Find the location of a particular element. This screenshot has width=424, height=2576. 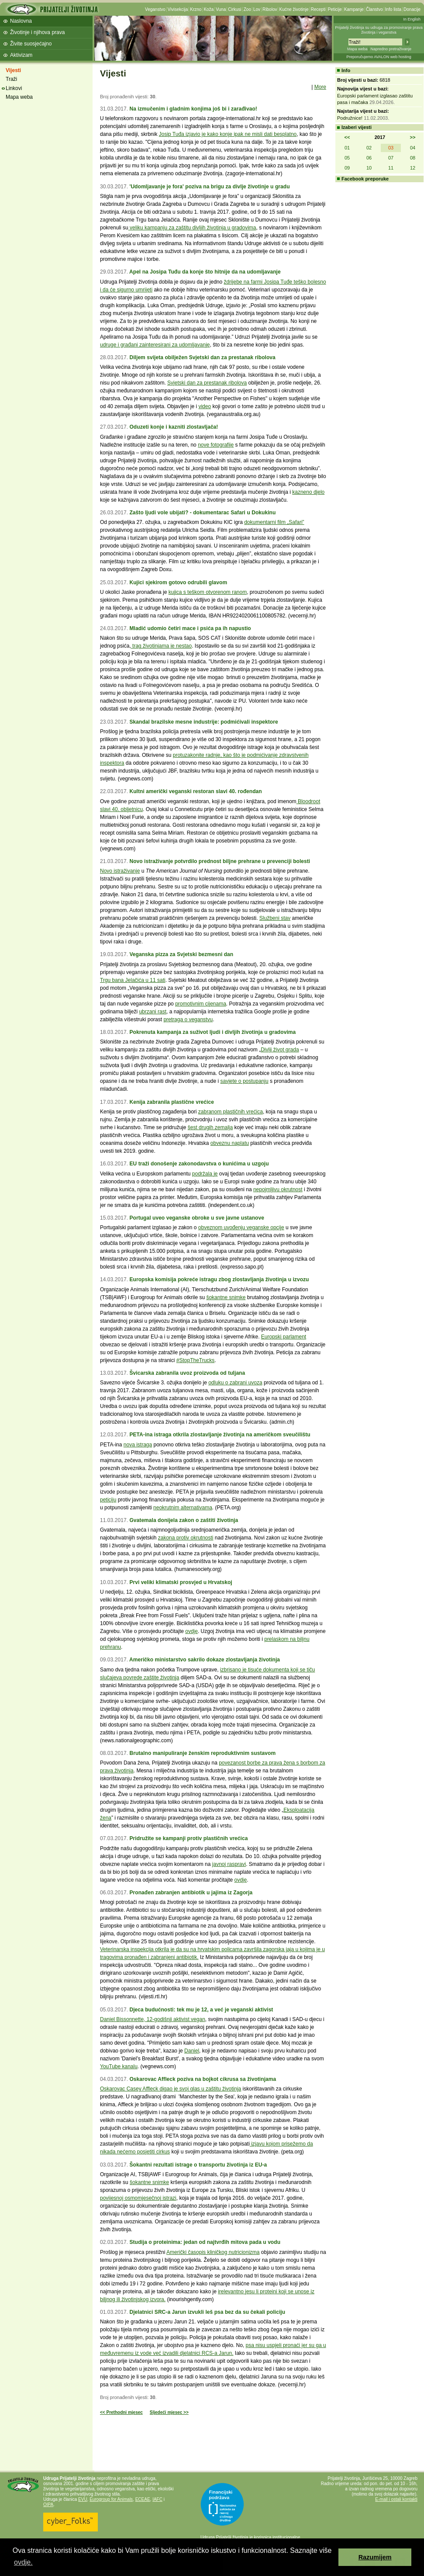

10 is located at coordinates (369, 167).